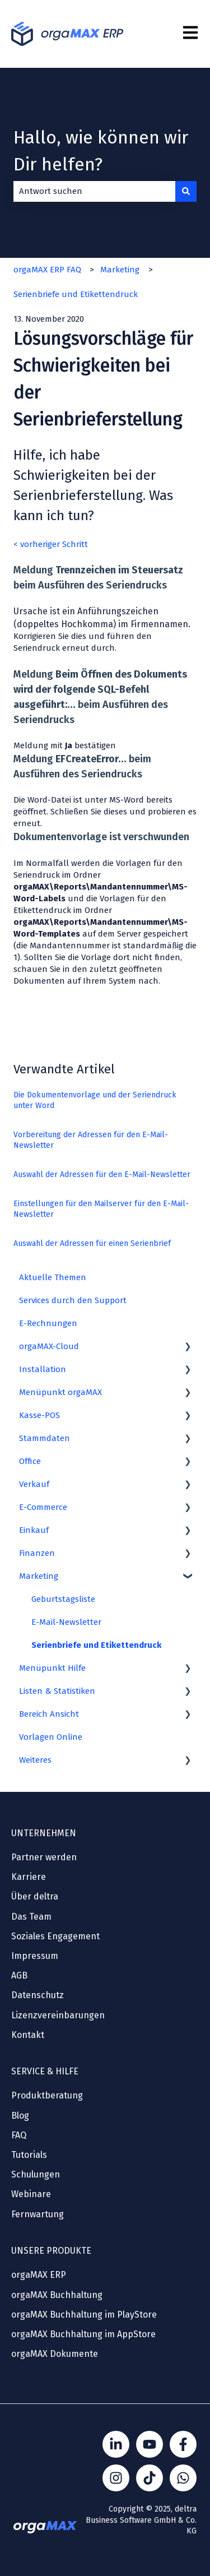 The width and height of the screenshot is (210, 2576). I want to click on Über deltra [menuitem], so click(34, 1896).